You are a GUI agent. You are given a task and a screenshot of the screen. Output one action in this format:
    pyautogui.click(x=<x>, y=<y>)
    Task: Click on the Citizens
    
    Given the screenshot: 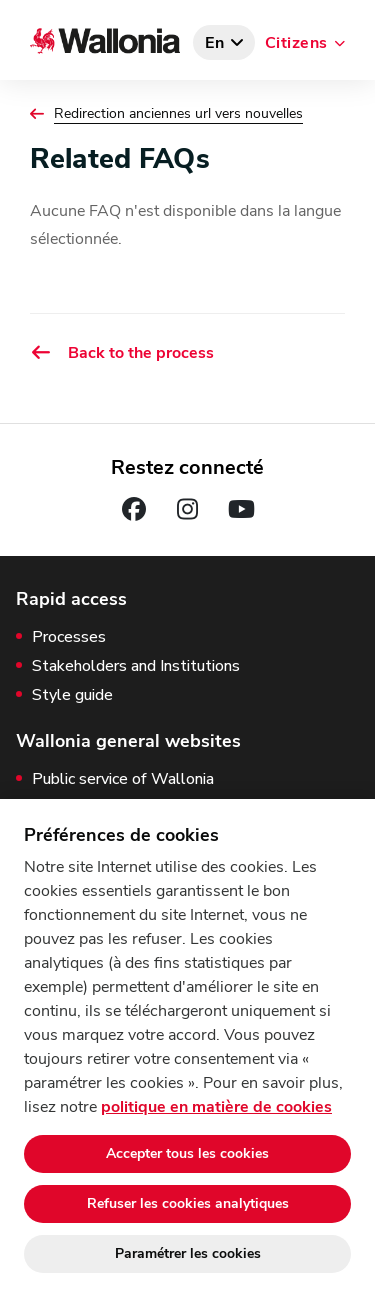 What is the action you would take?
    pyautogui.click(x=296, y=43)
    